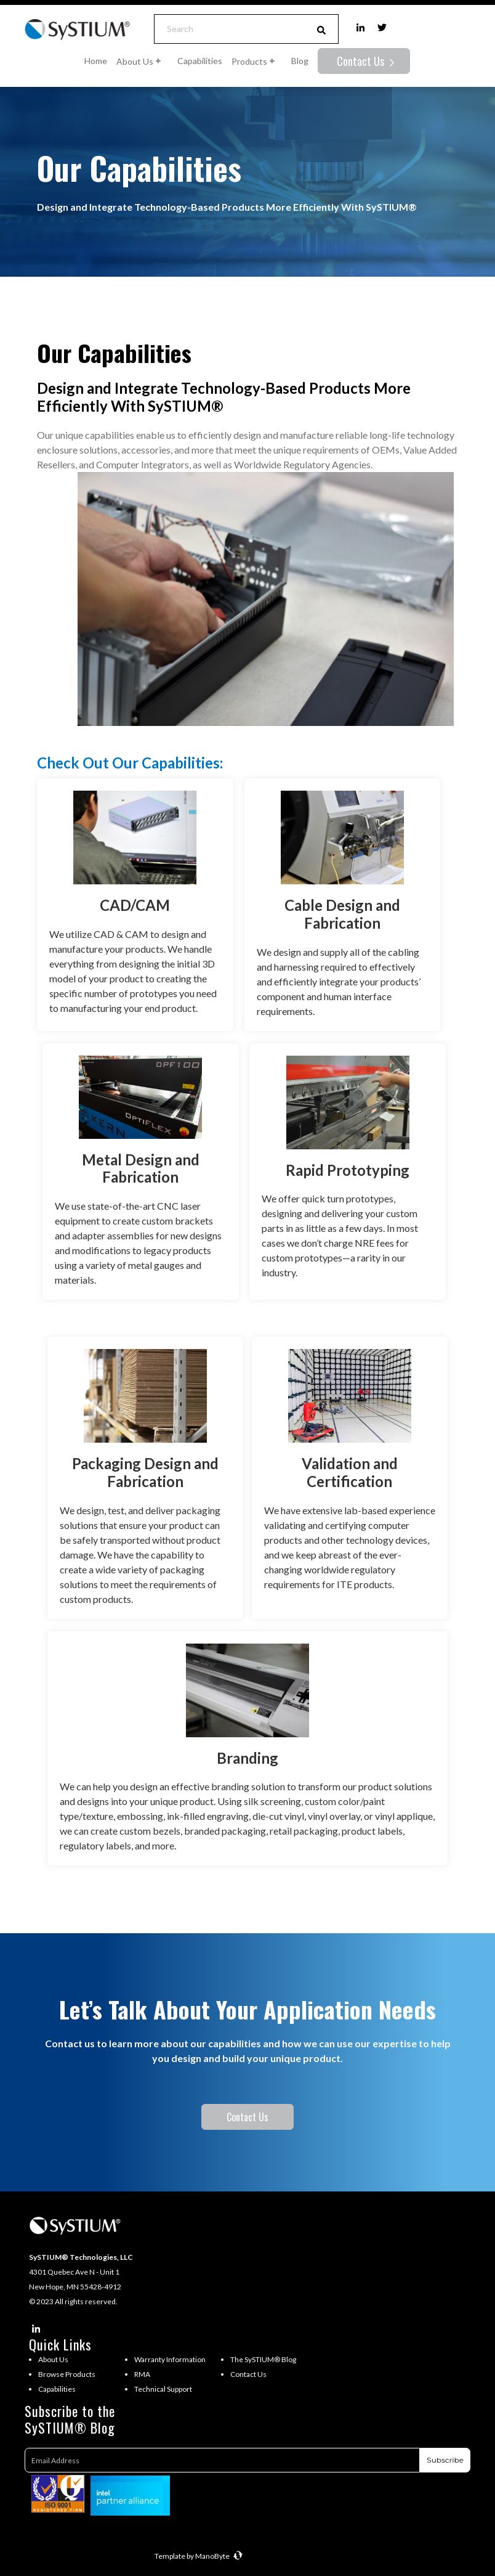 The height and width of the screenshot is (2576, 495). What do you see at coordinates (142, 61) in the screenshot?
I see `About Us` at bounding box center [142, 61].